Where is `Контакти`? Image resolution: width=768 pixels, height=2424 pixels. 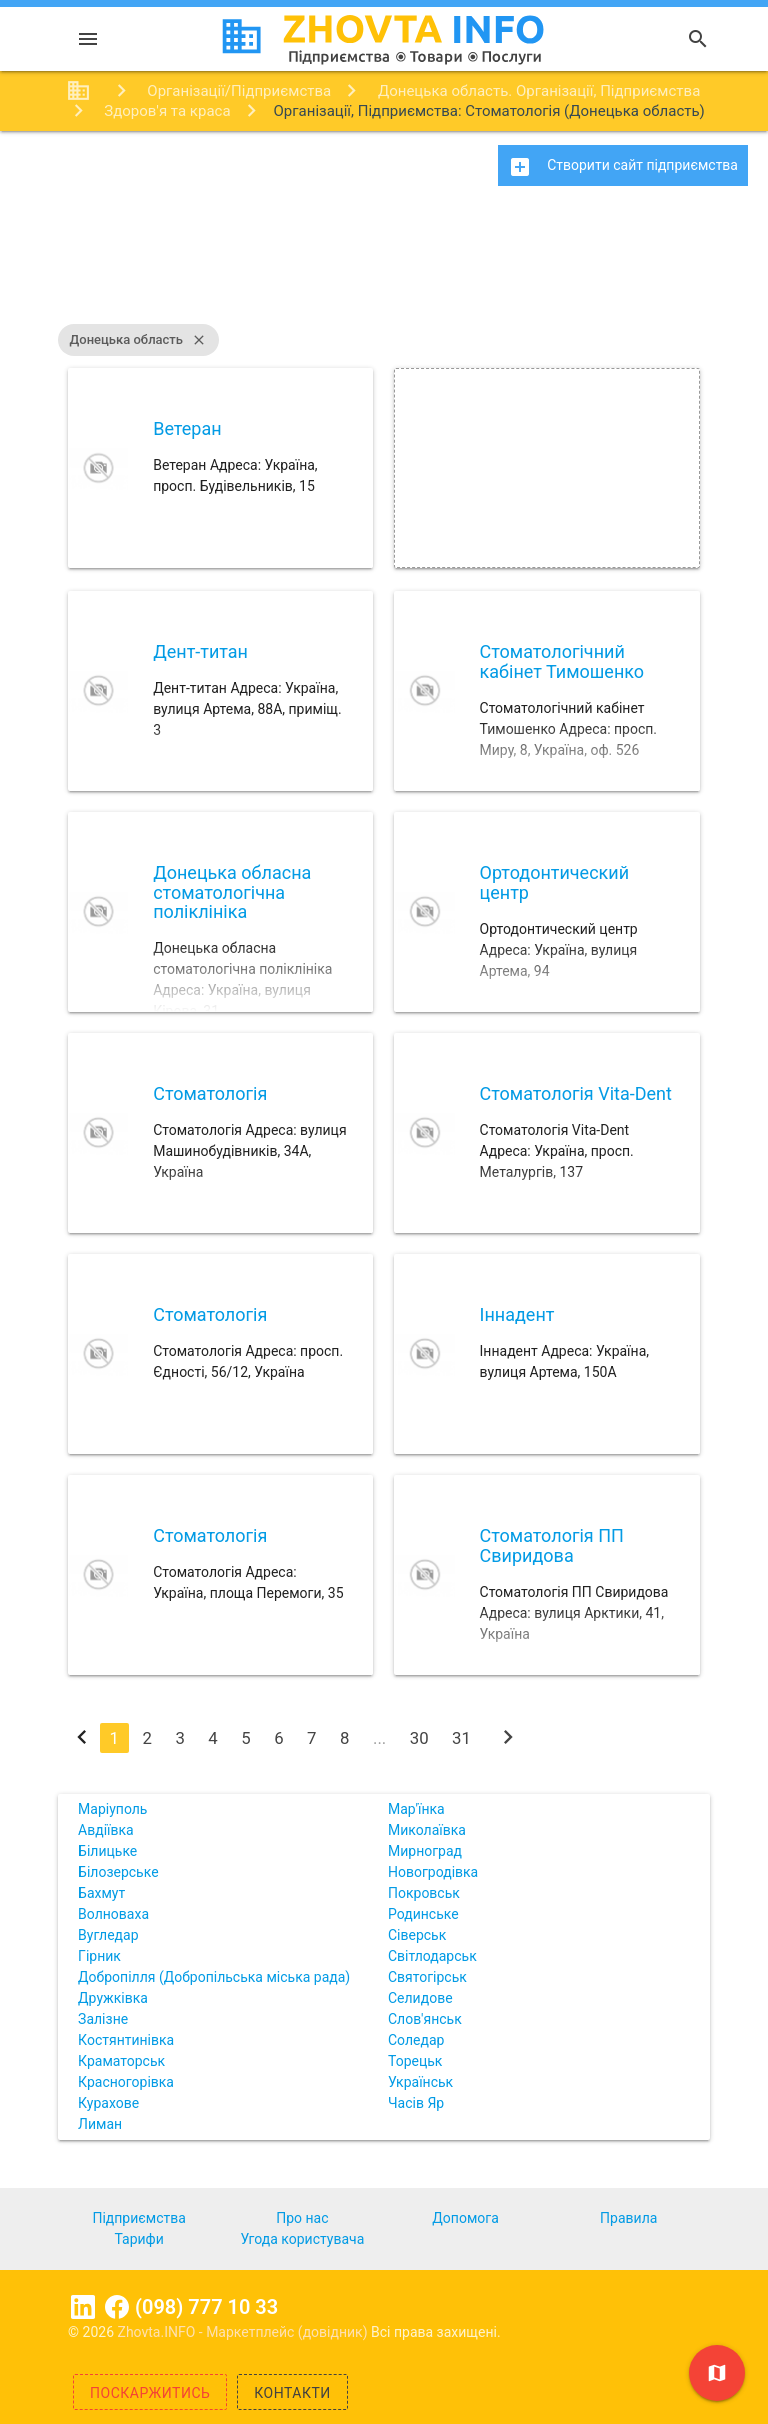
Контакти is located at coordinates (292, 2393).